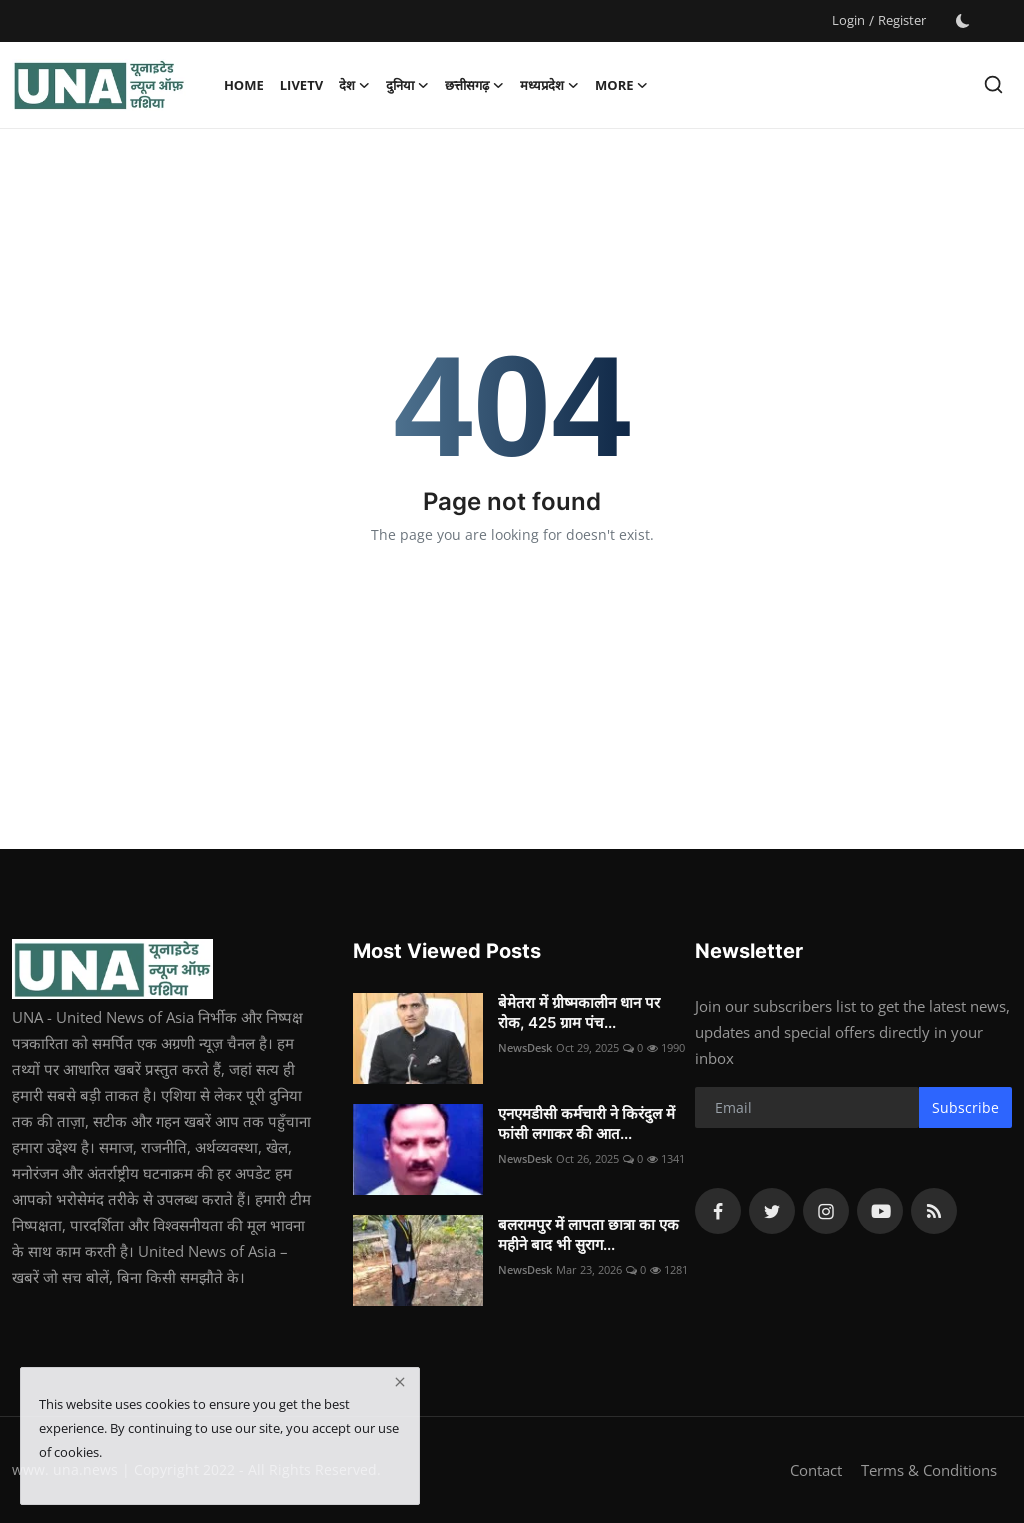 The image size is (1024, 1523). What do you see at coordinates (965, 1107) in the screenshot?
I see `Subscribe` at bounding box center [965, 1107].